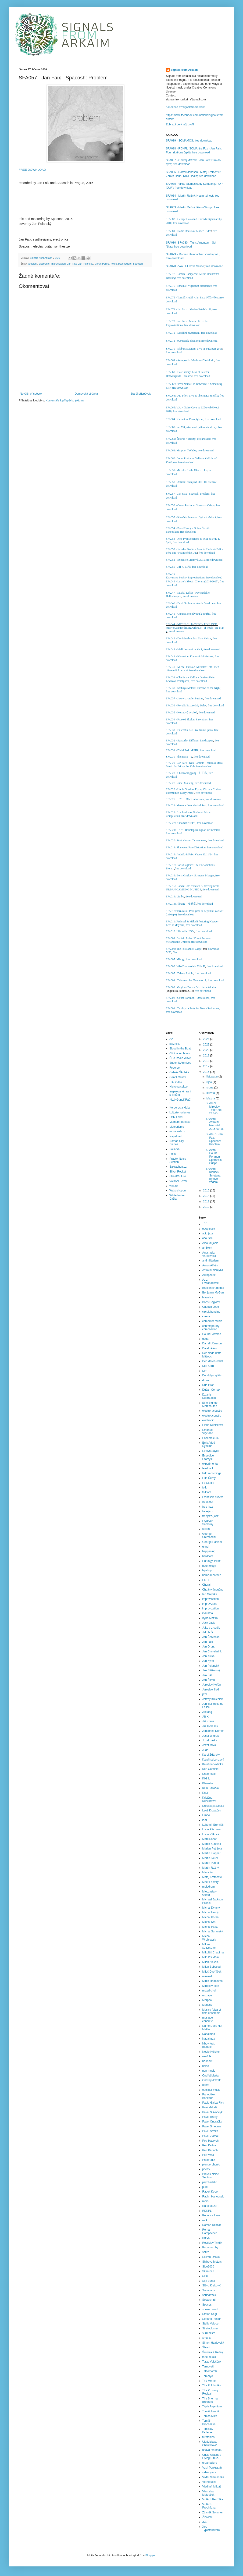 This screenshot has height=2576, width=243. What do you see at coordinates (208, 1622) in the screenshot?
I see `Jack-Jack` at bounding box center [208, 1622].